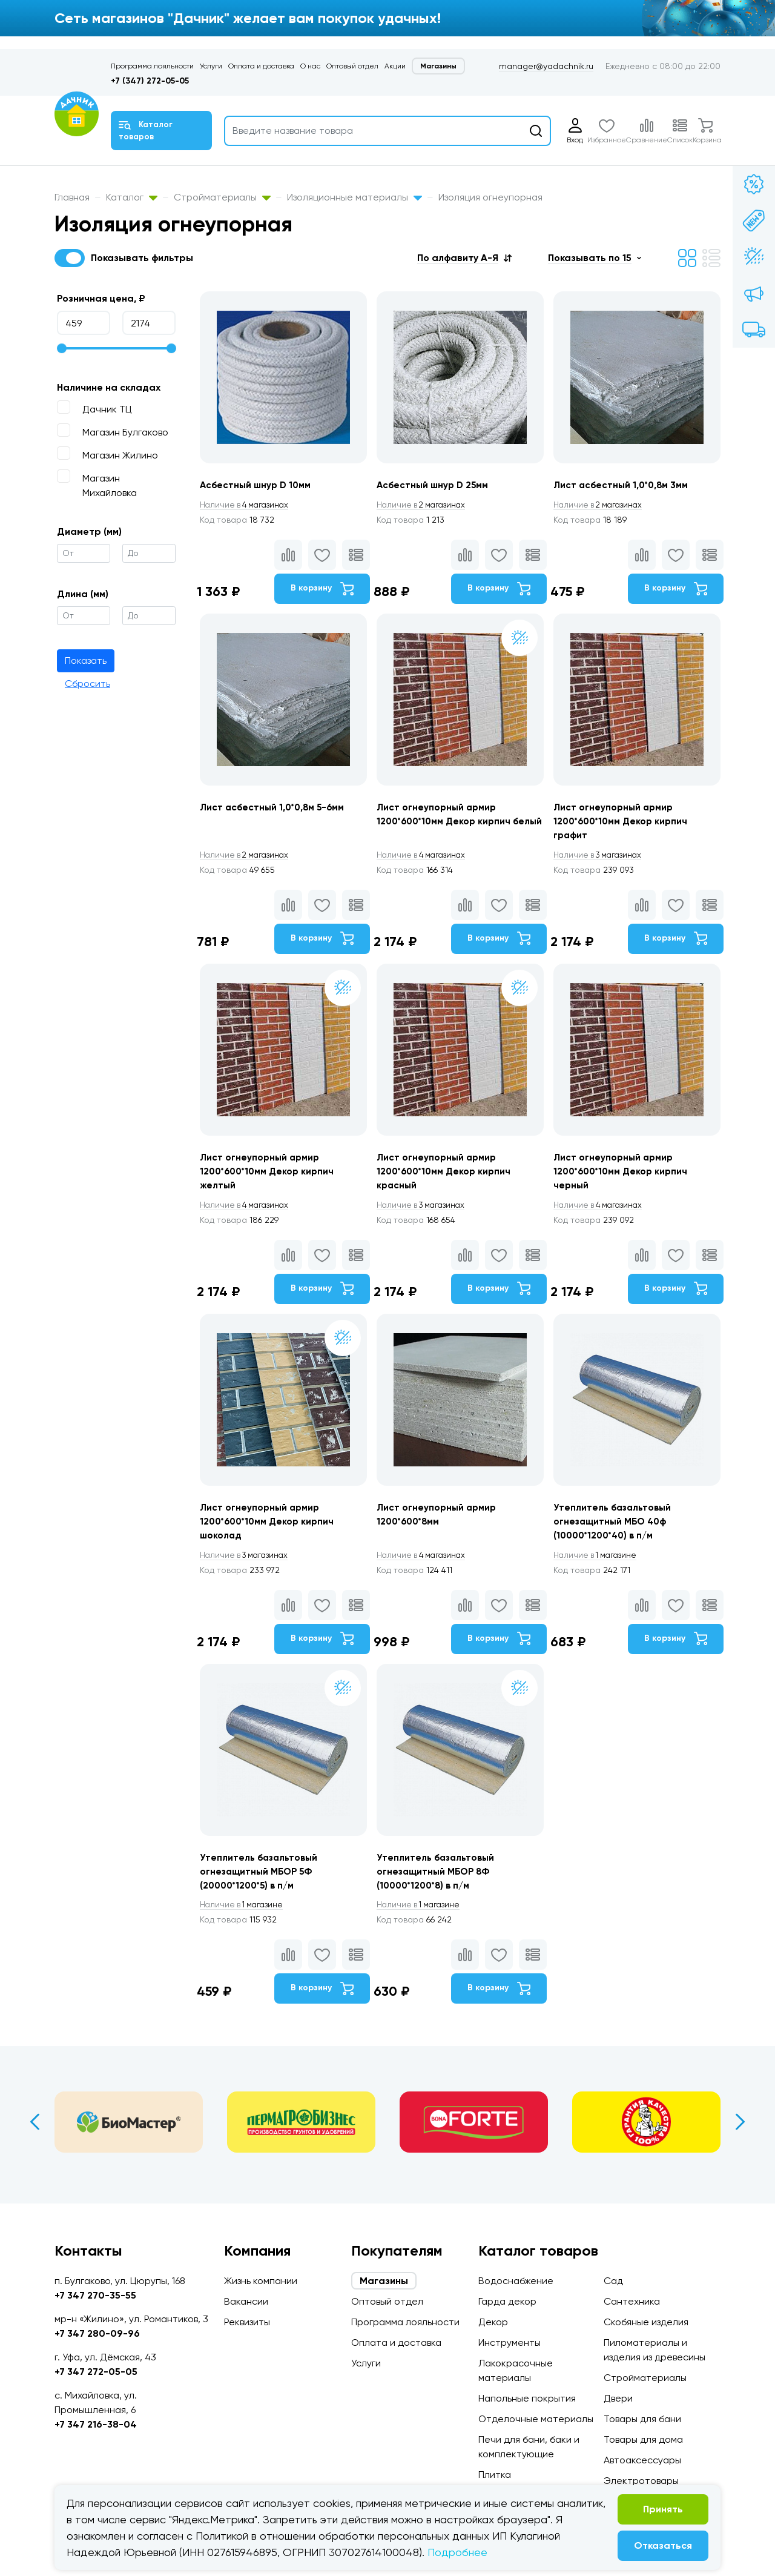 The image size is (775, 2576). What do you see at coordinates (663, 2509) in the screenshot?
I see `Принять` at bounding box center [663, 2509].